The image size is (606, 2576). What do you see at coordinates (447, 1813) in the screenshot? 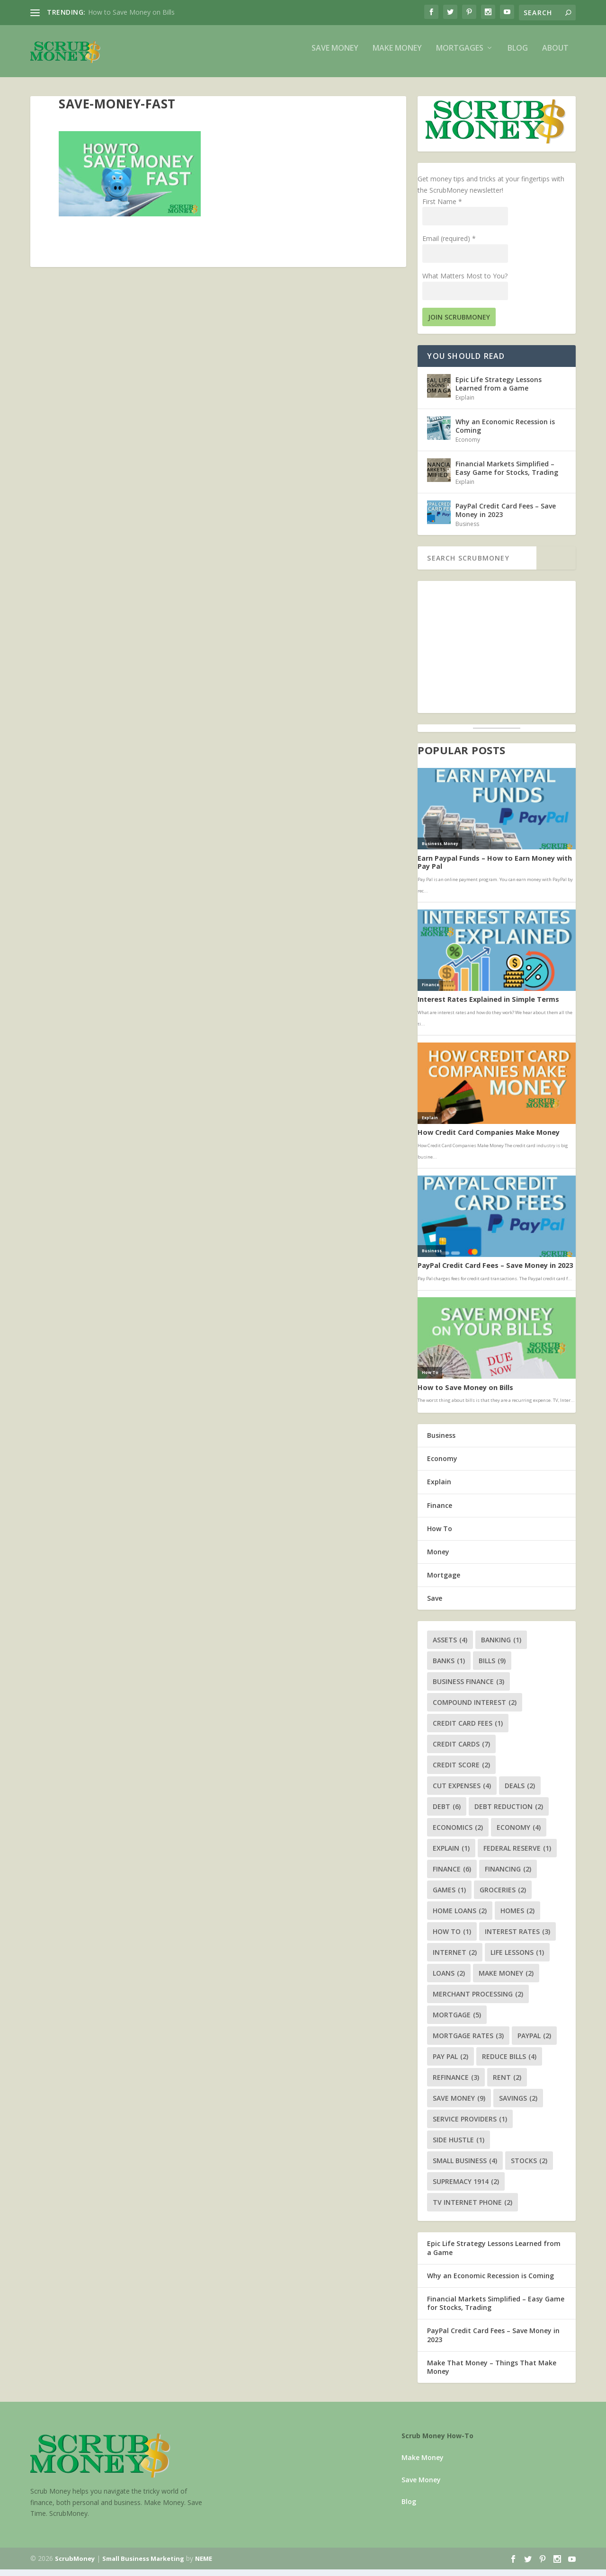
I see `debt [debt (6 items)]` at bounding box center [447, 1813].